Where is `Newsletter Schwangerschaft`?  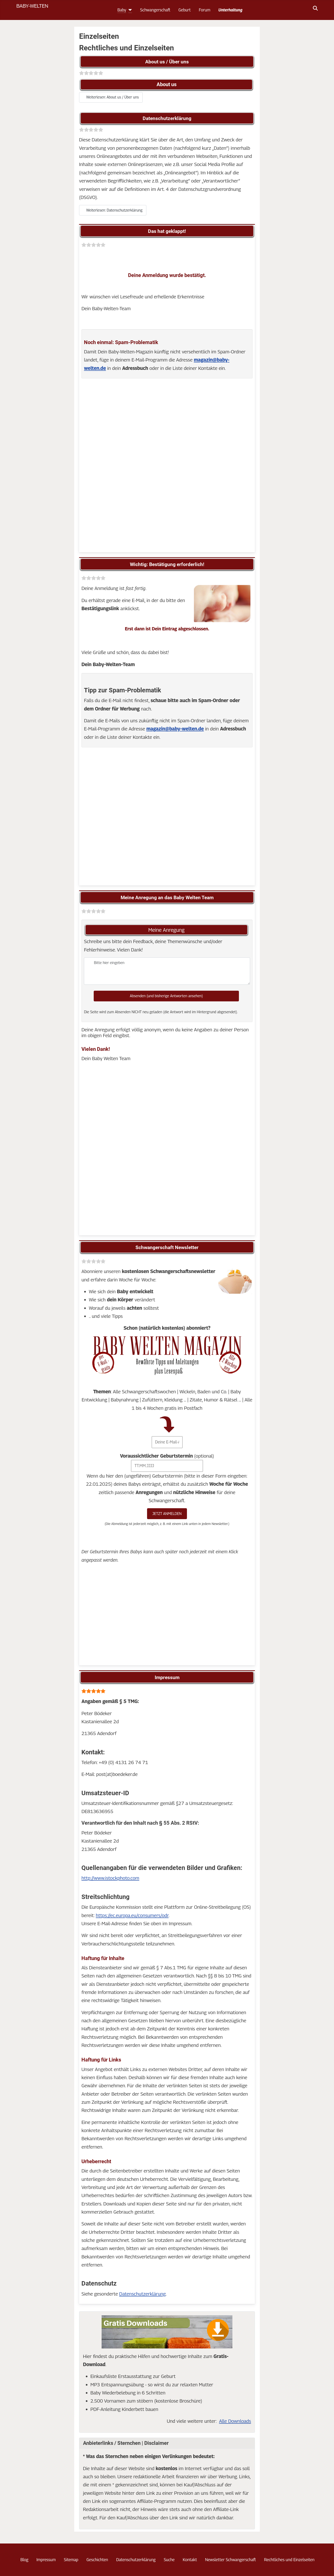 Newsletter Schwangerschaft is located at coordinates (230, 2559).